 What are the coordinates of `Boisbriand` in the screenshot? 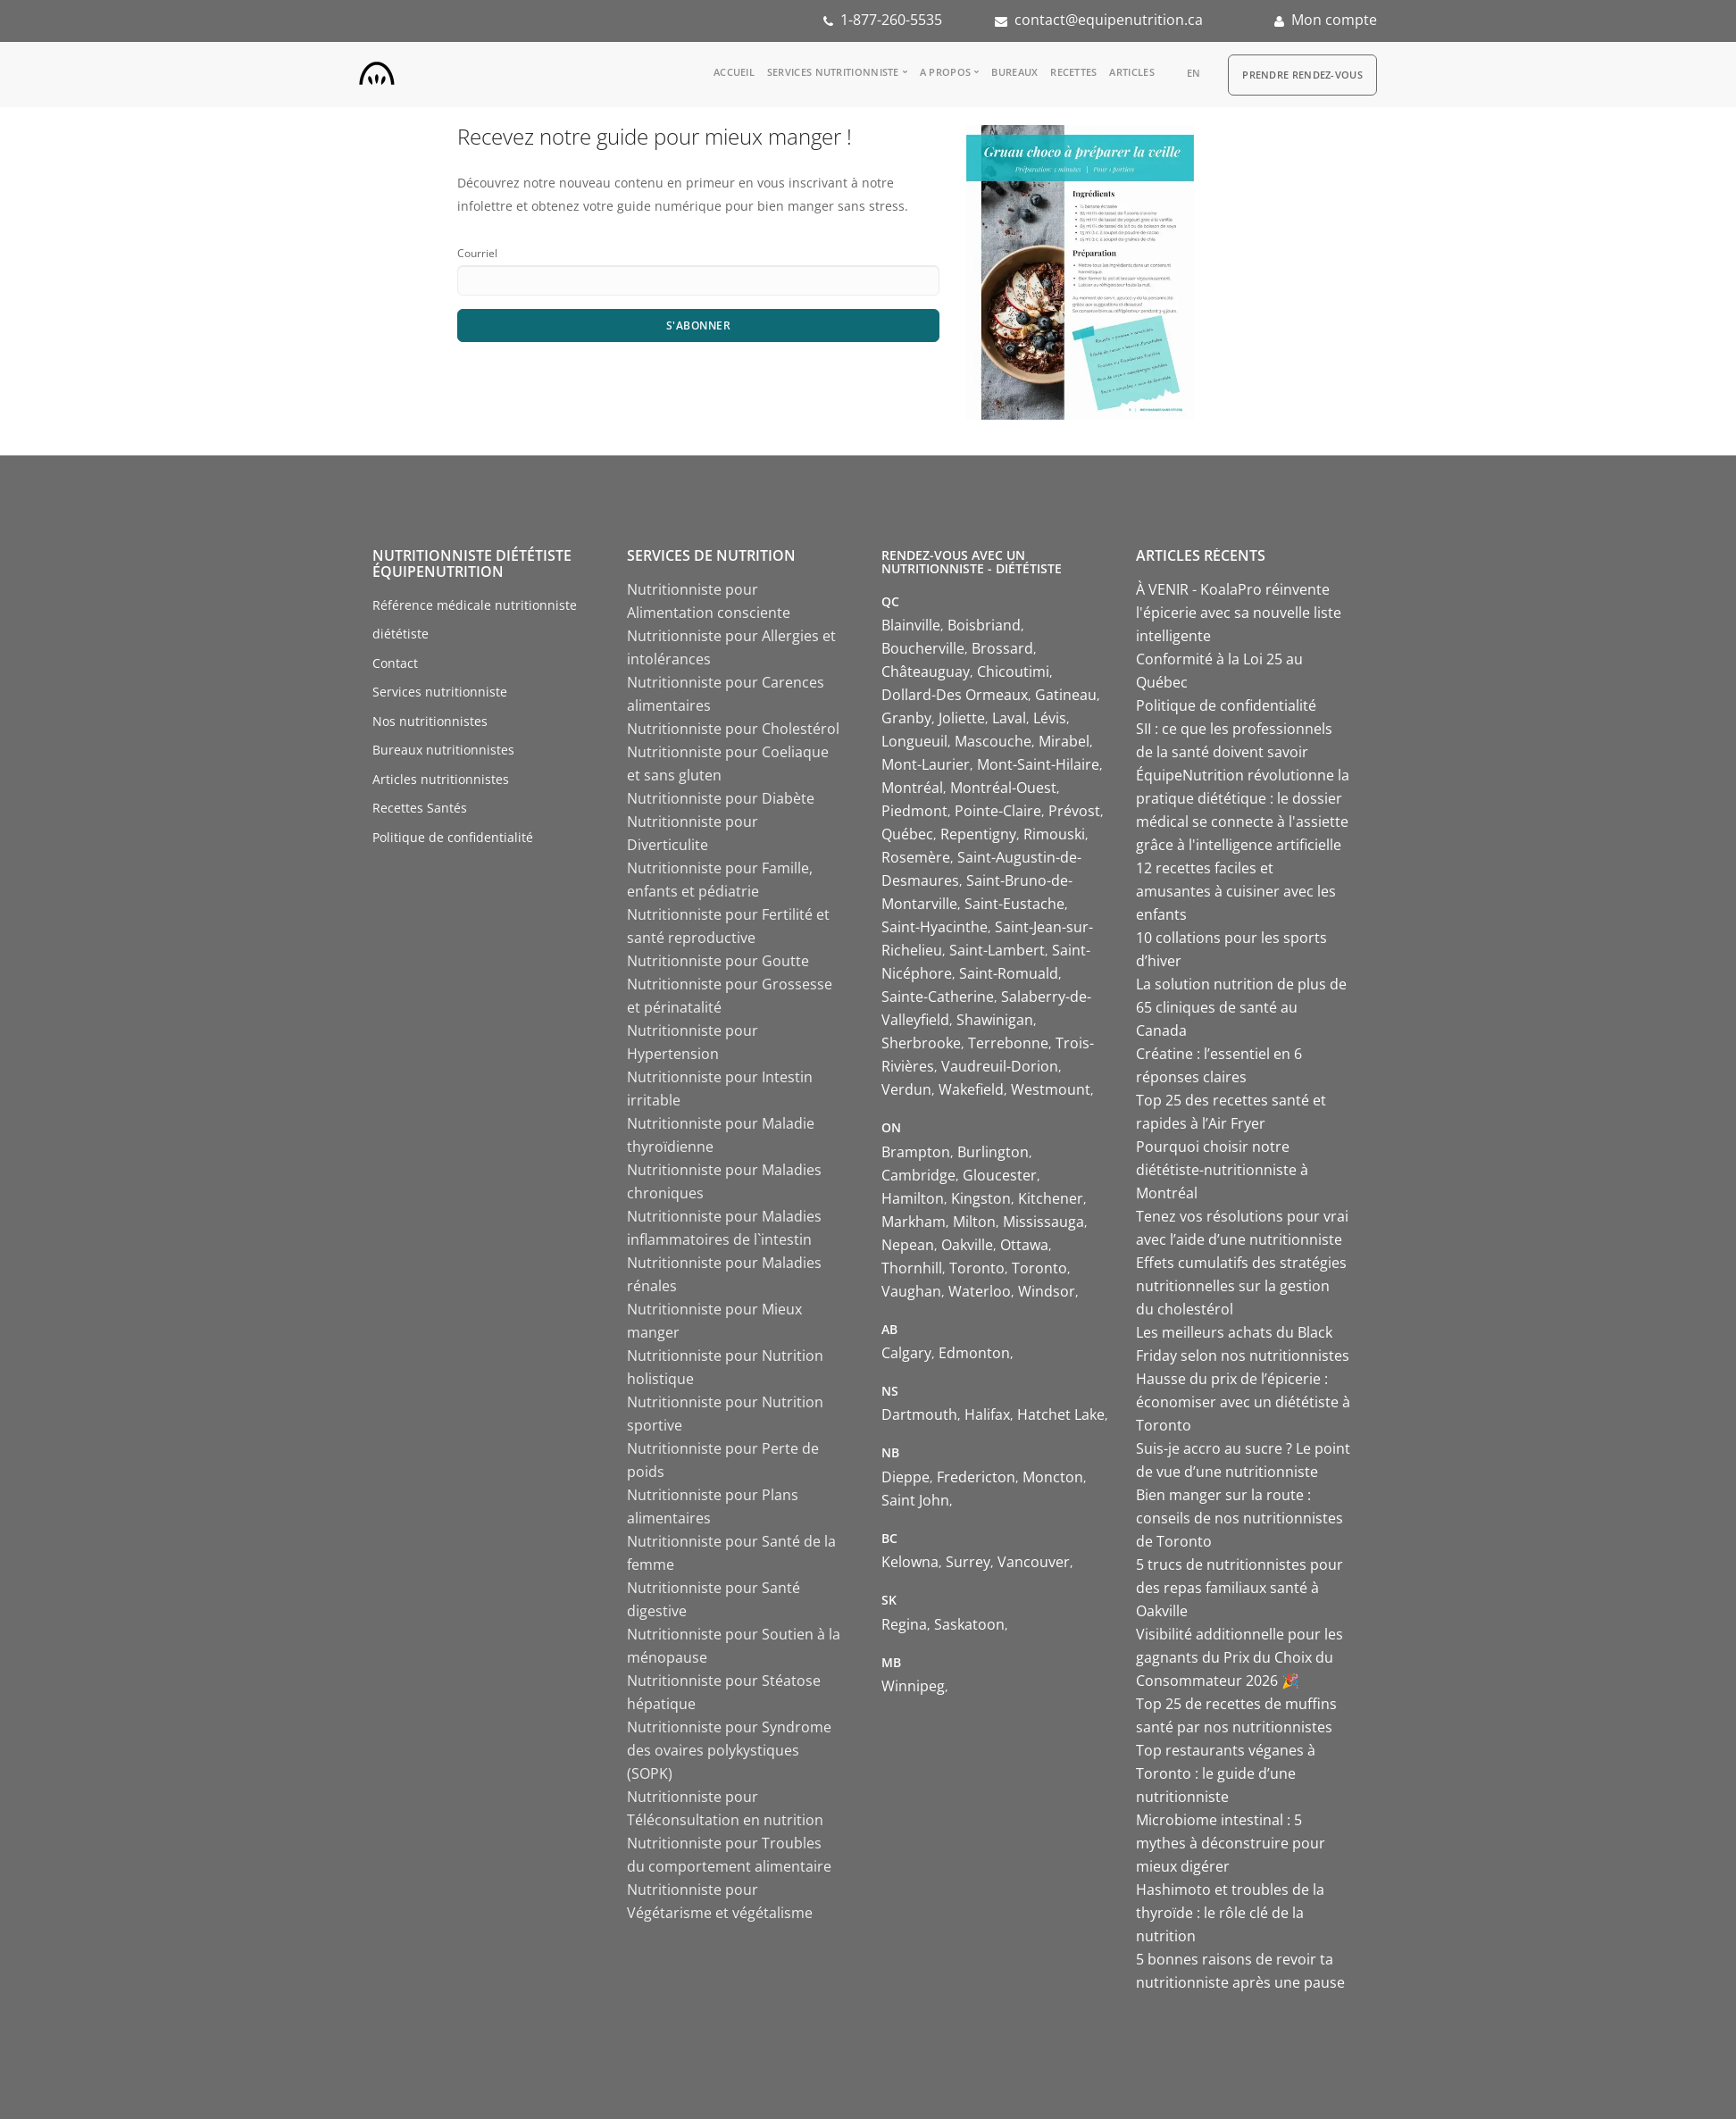 It's located at (984, 625).